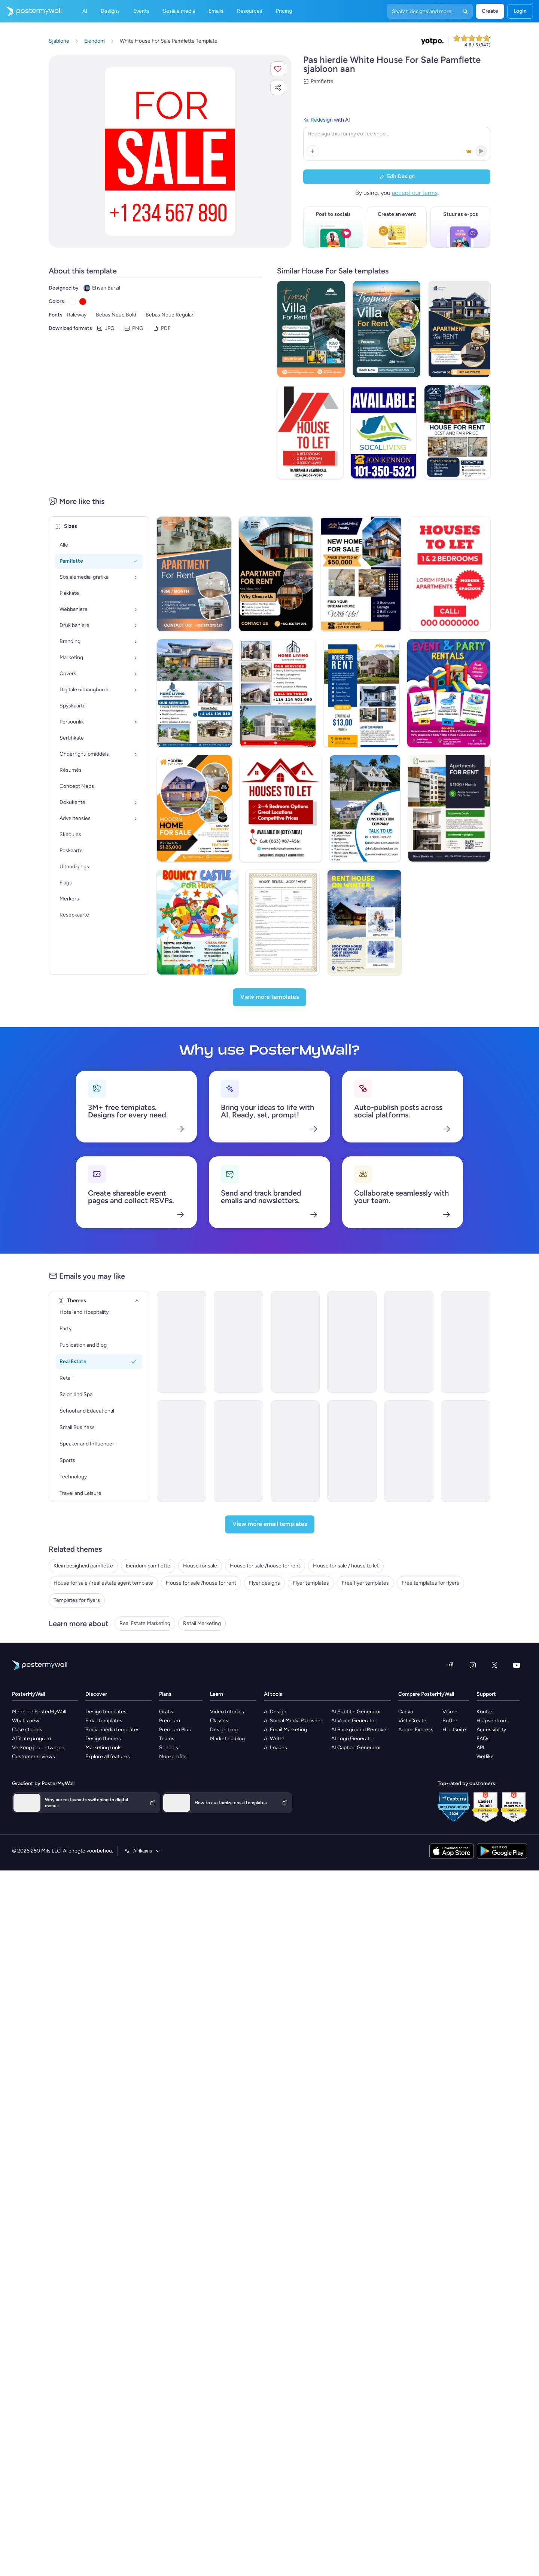 This screenshot has width=539, height=2576. Describe the element at coordinates (275, 1747) in the screenshot. I see `AI Images` at that location.